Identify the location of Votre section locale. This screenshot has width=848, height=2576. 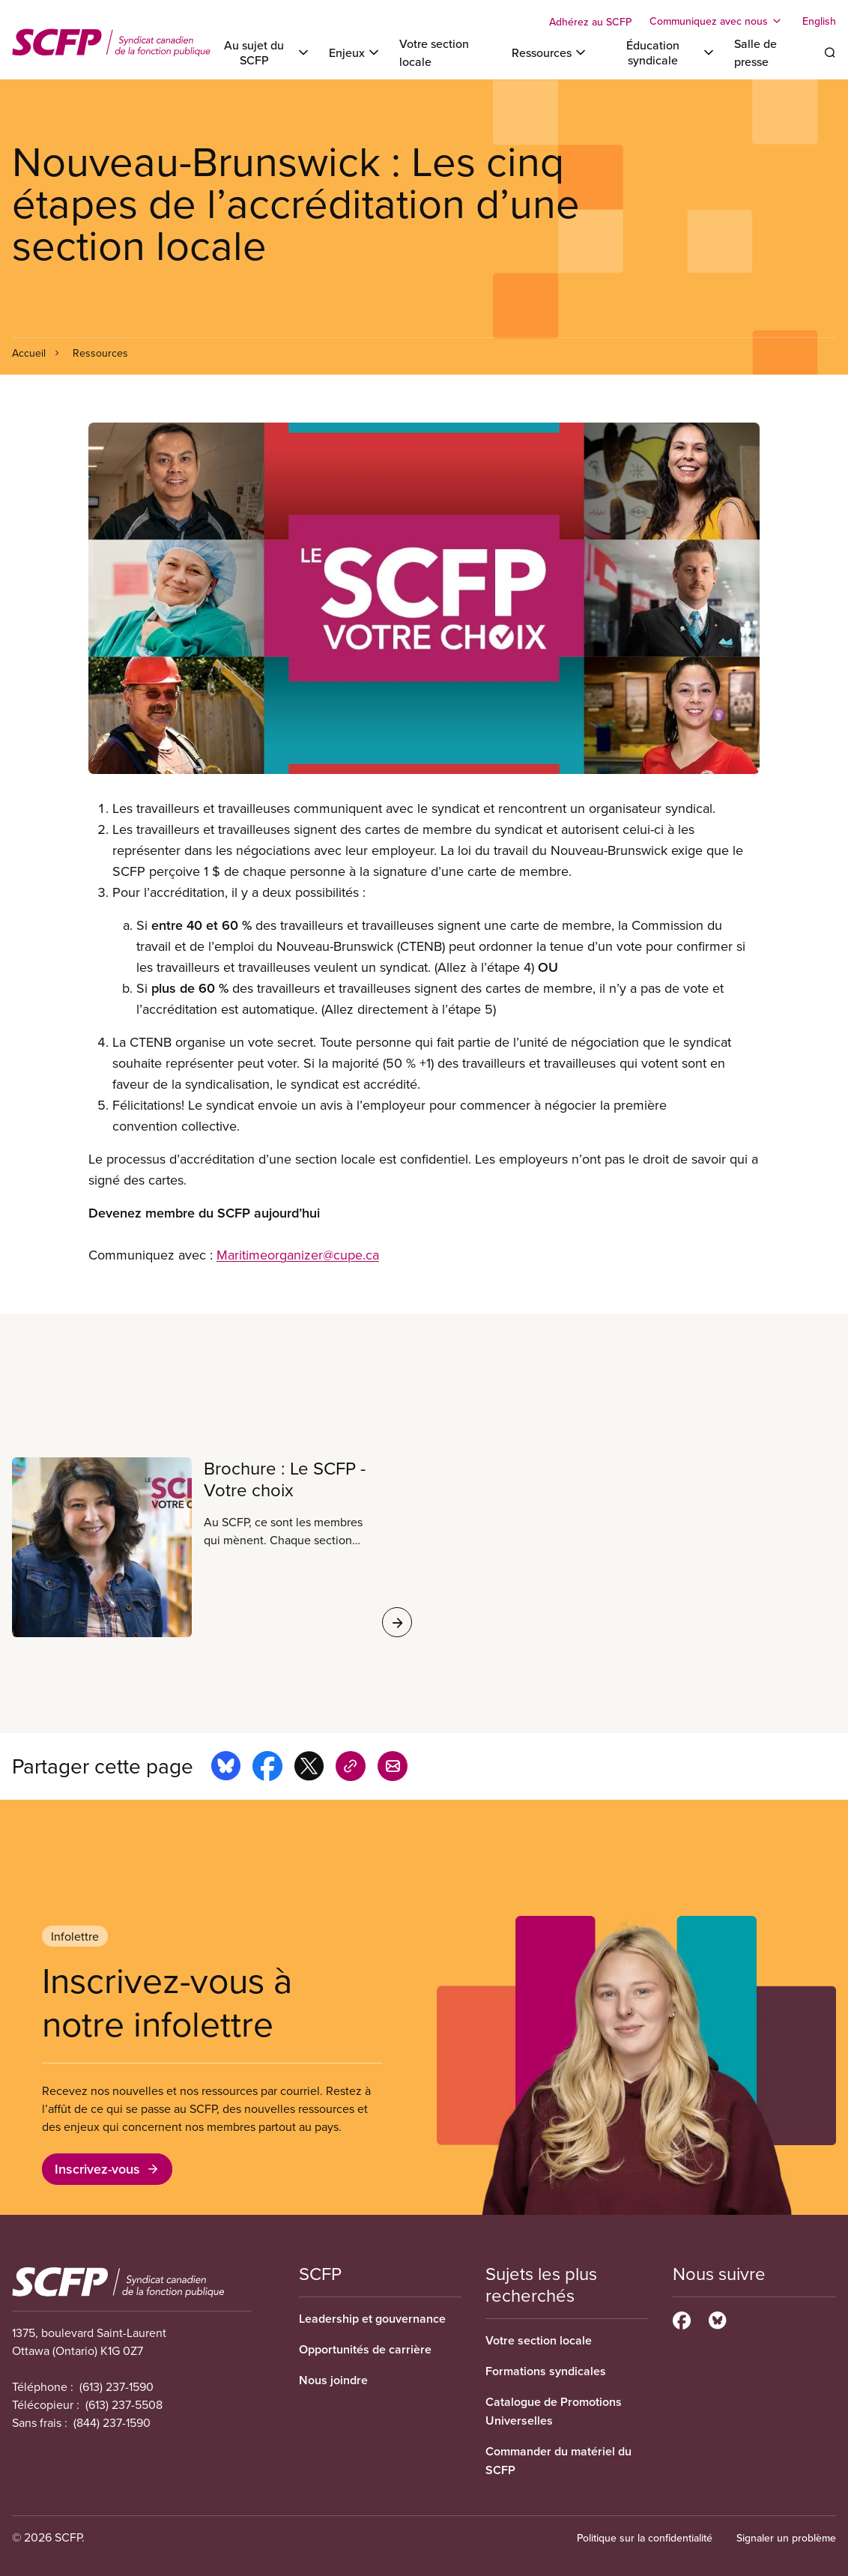
(538, 2340).